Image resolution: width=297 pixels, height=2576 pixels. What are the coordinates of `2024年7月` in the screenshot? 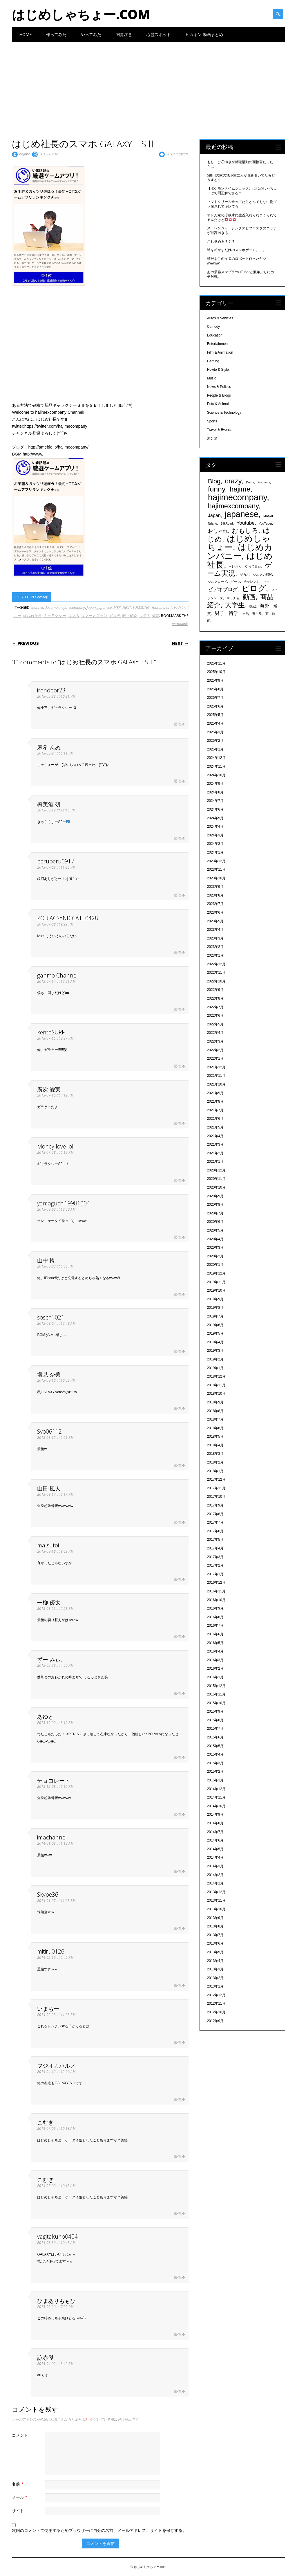 It's located at (215, 801).